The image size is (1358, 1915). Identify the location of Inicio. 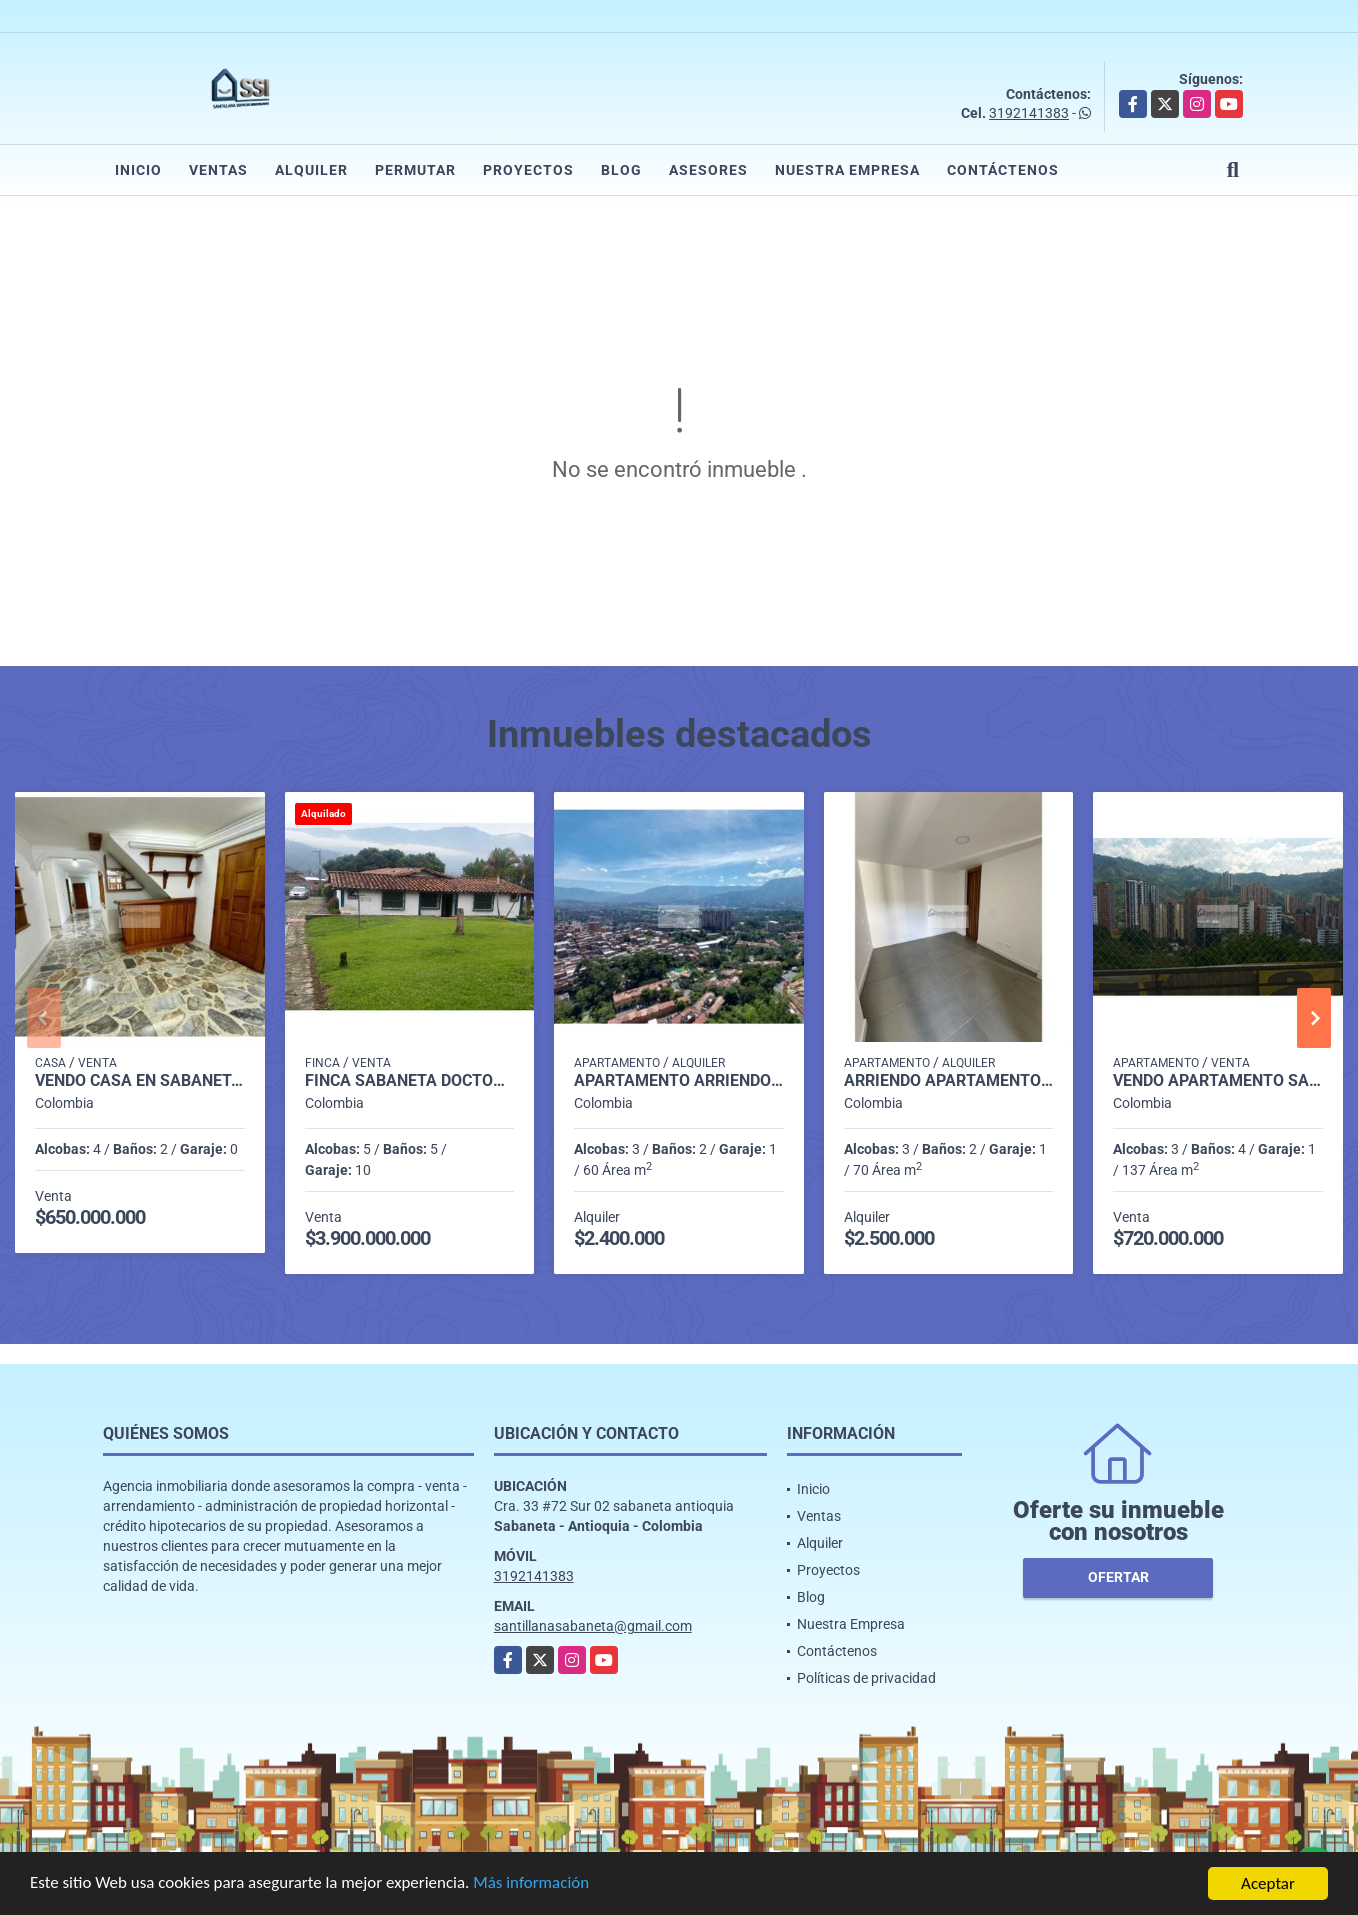
(138, 170).